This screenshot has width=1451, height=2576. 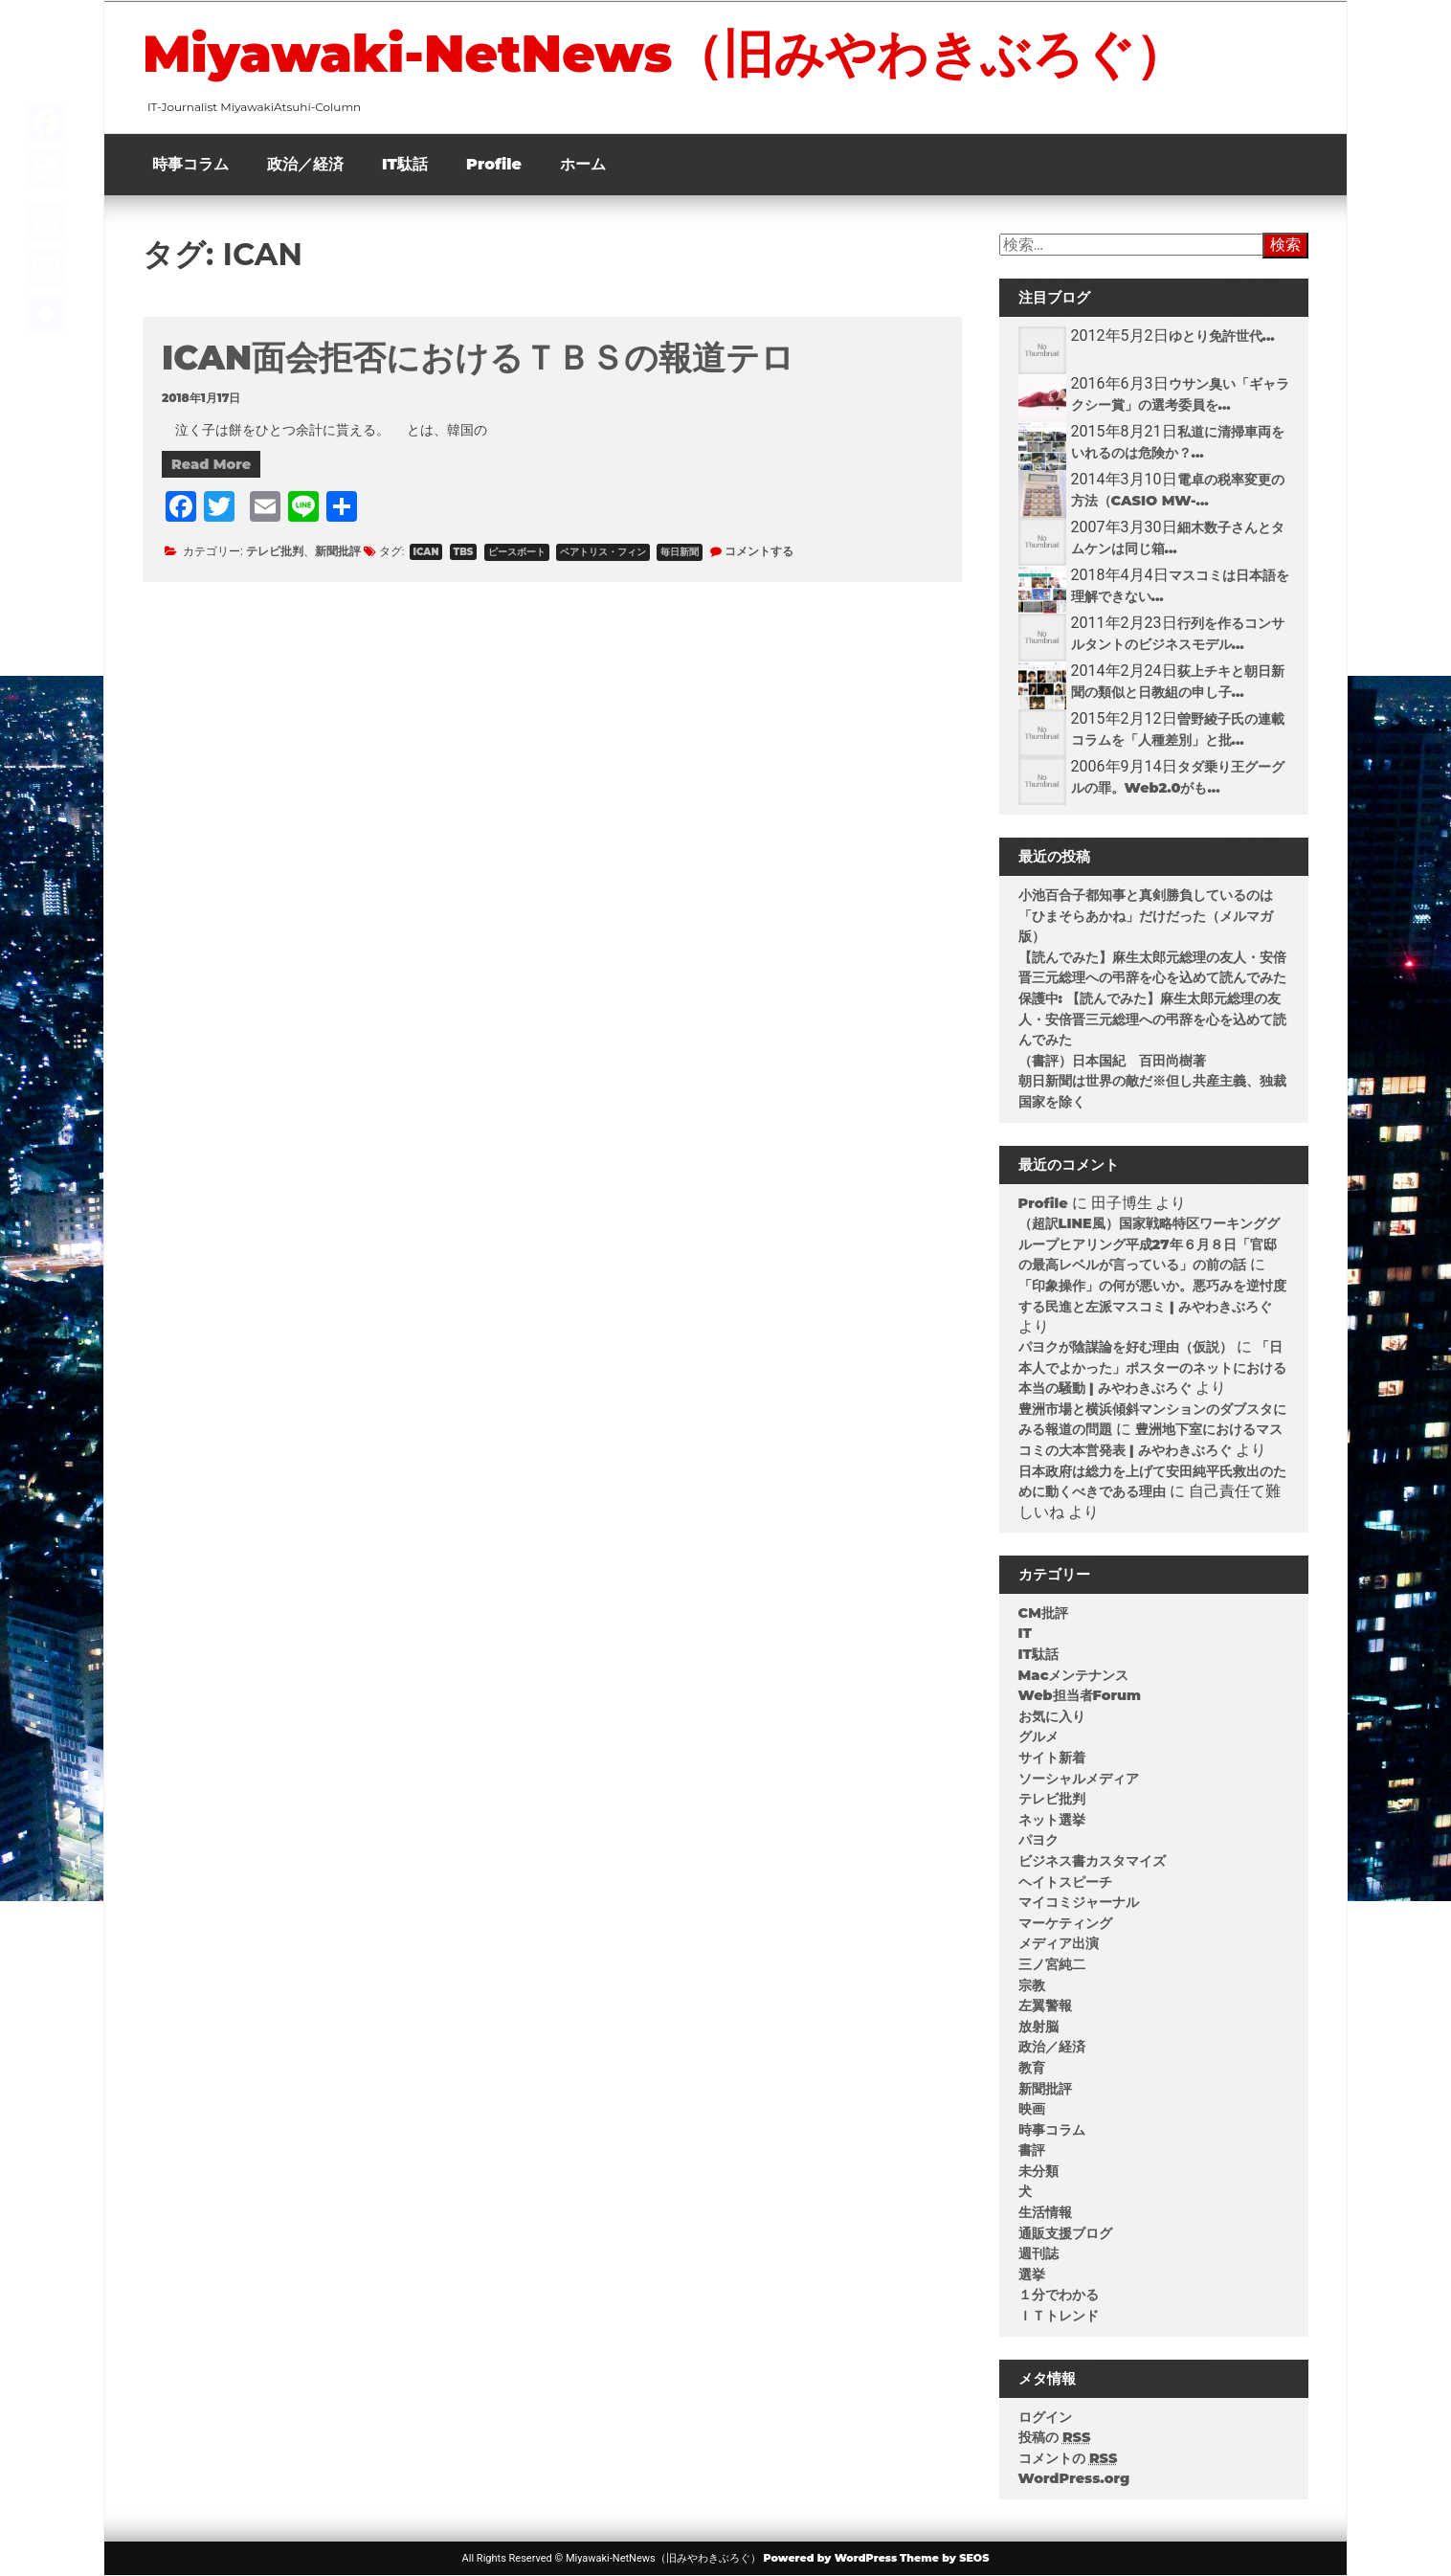 I want to click on Powered by WordPress, so click(x=830, y=2558).